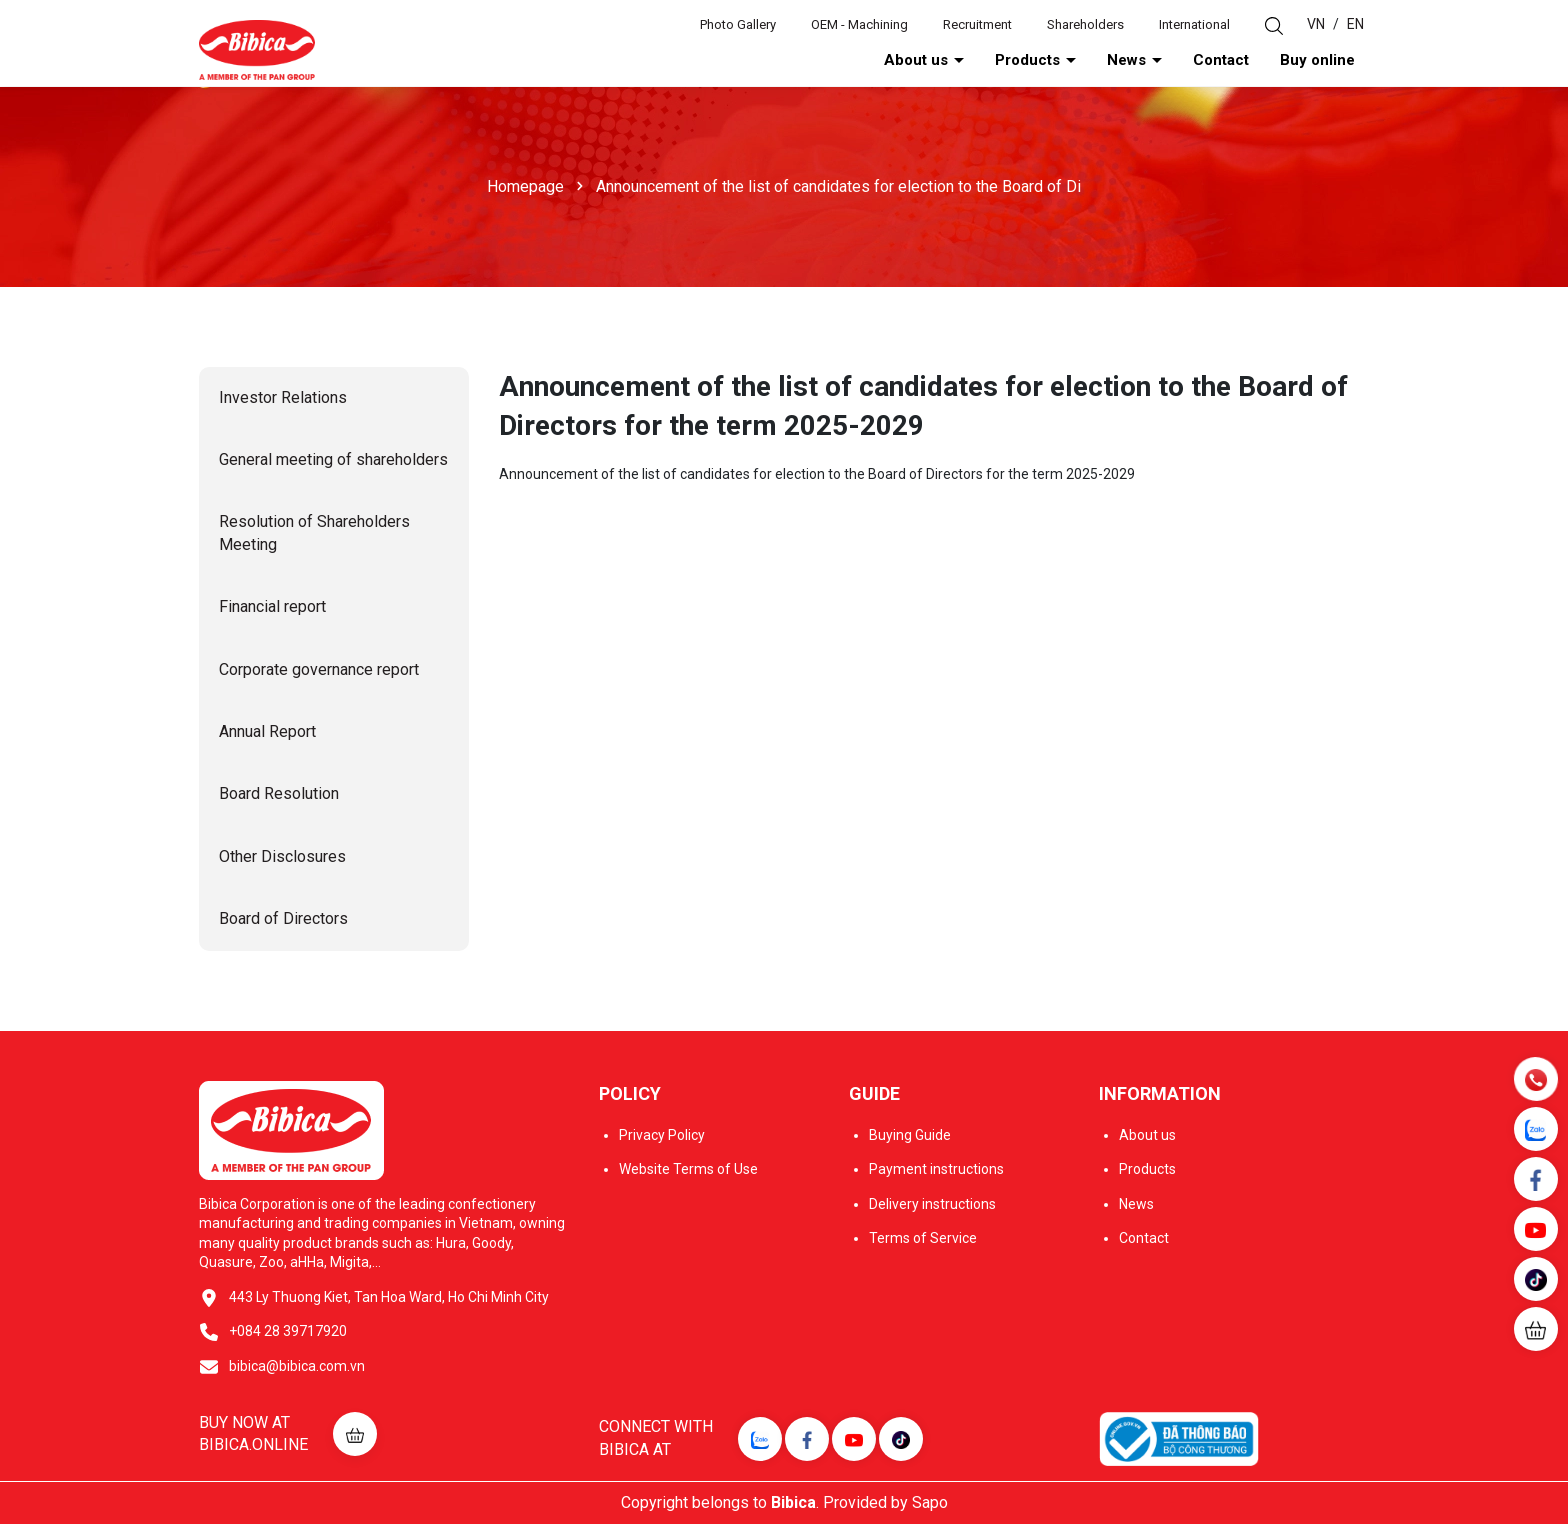 The width and height of the screenshot is (1568, 1524). Describe the element at coordinates (279, 793) in the screenshot. I see `Board Resolution` at that location.